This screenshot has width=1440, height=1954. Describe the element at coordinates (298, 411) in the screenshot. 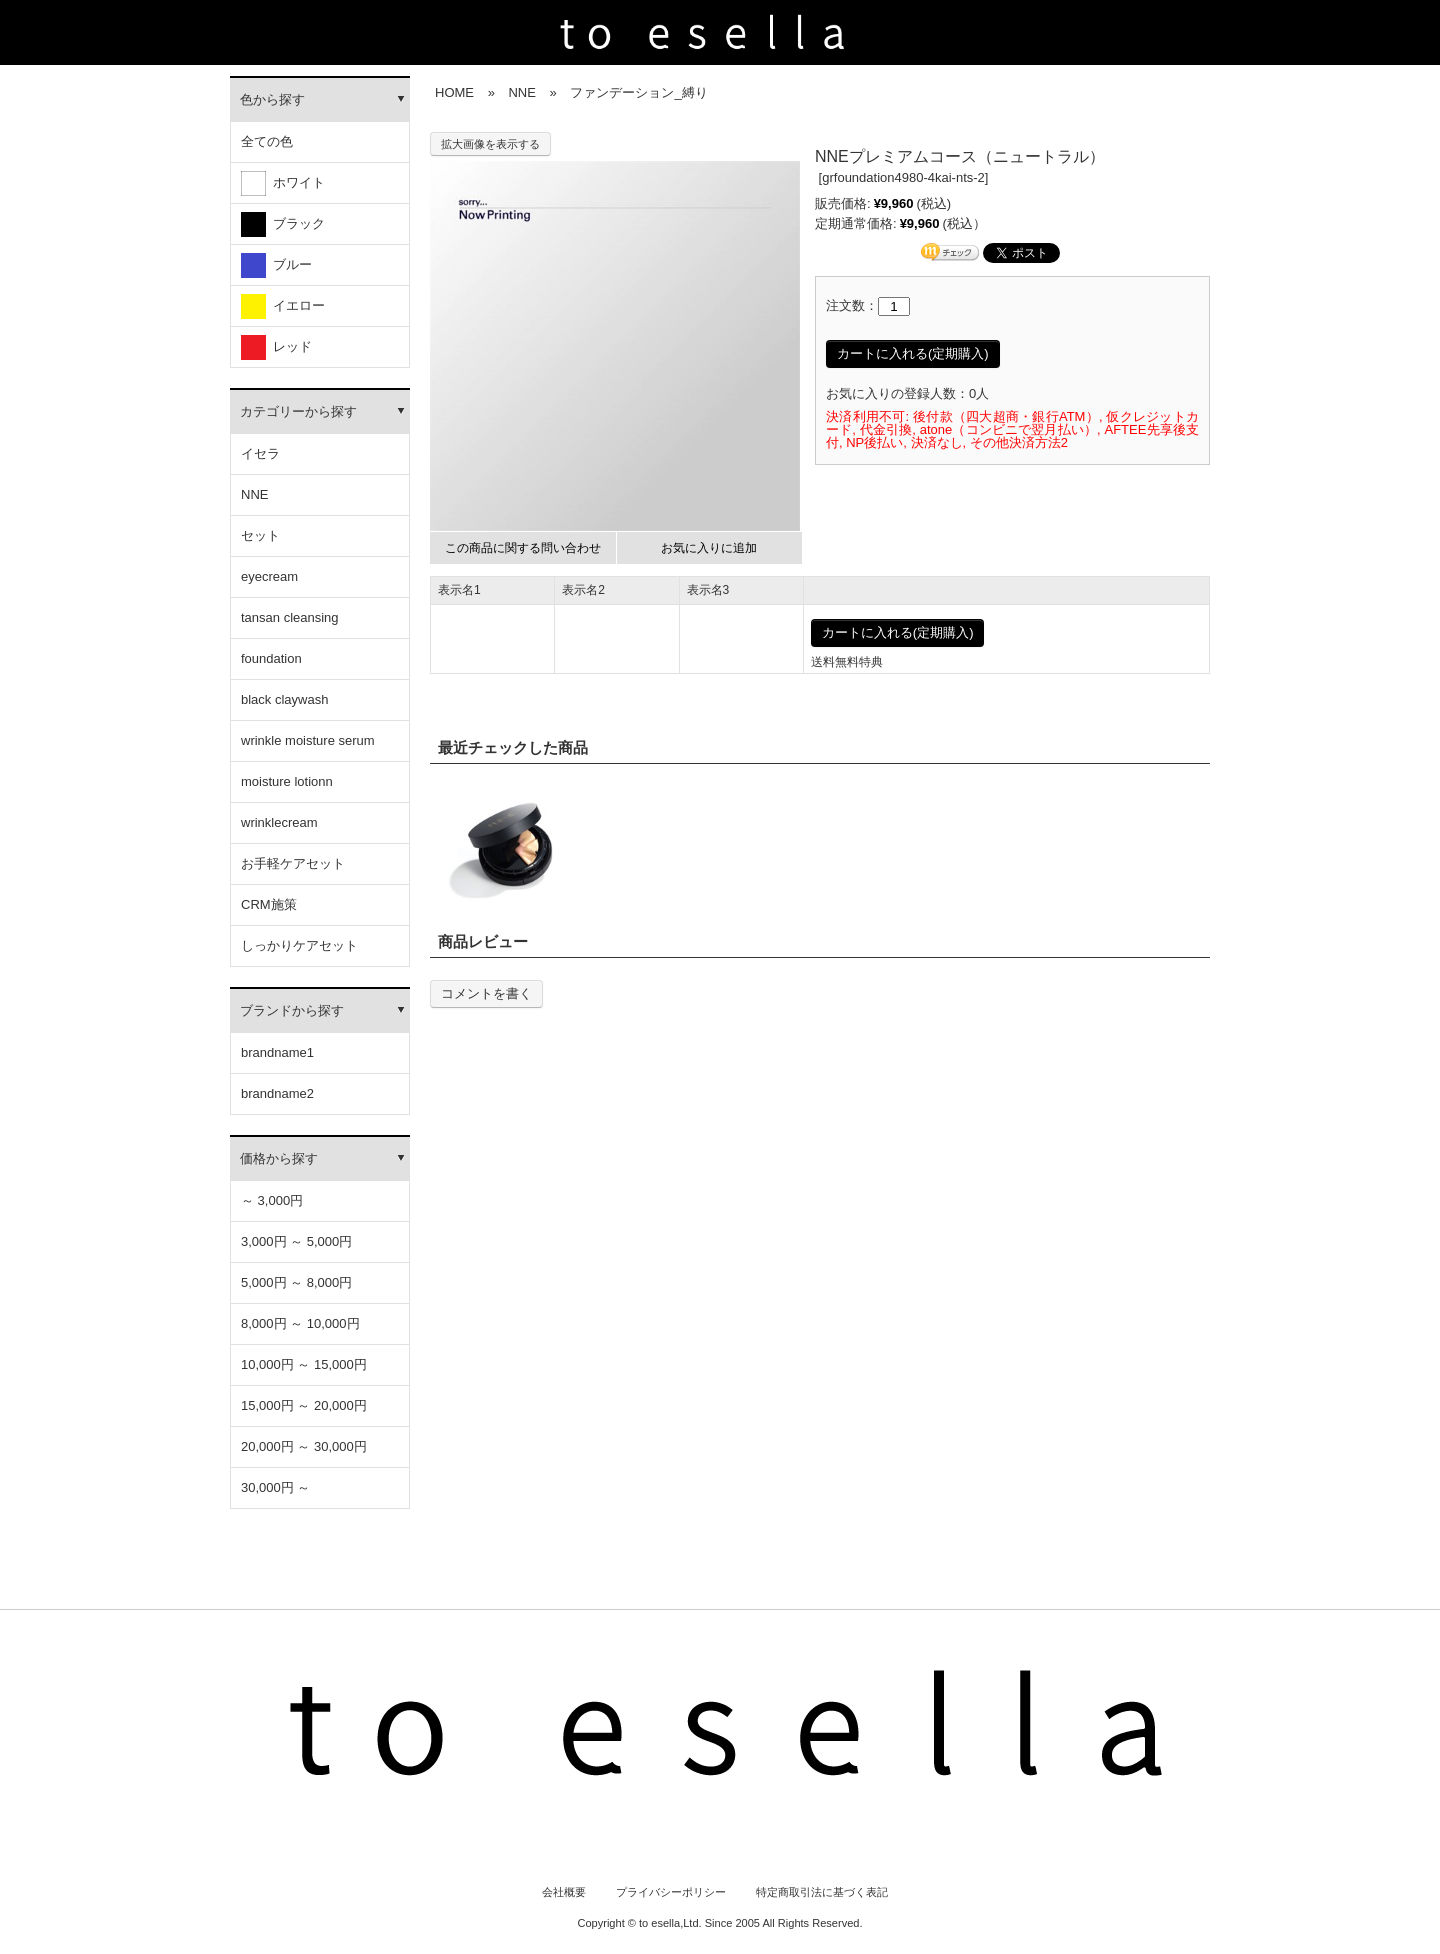

I see `カテゴリーから探す` at that location.